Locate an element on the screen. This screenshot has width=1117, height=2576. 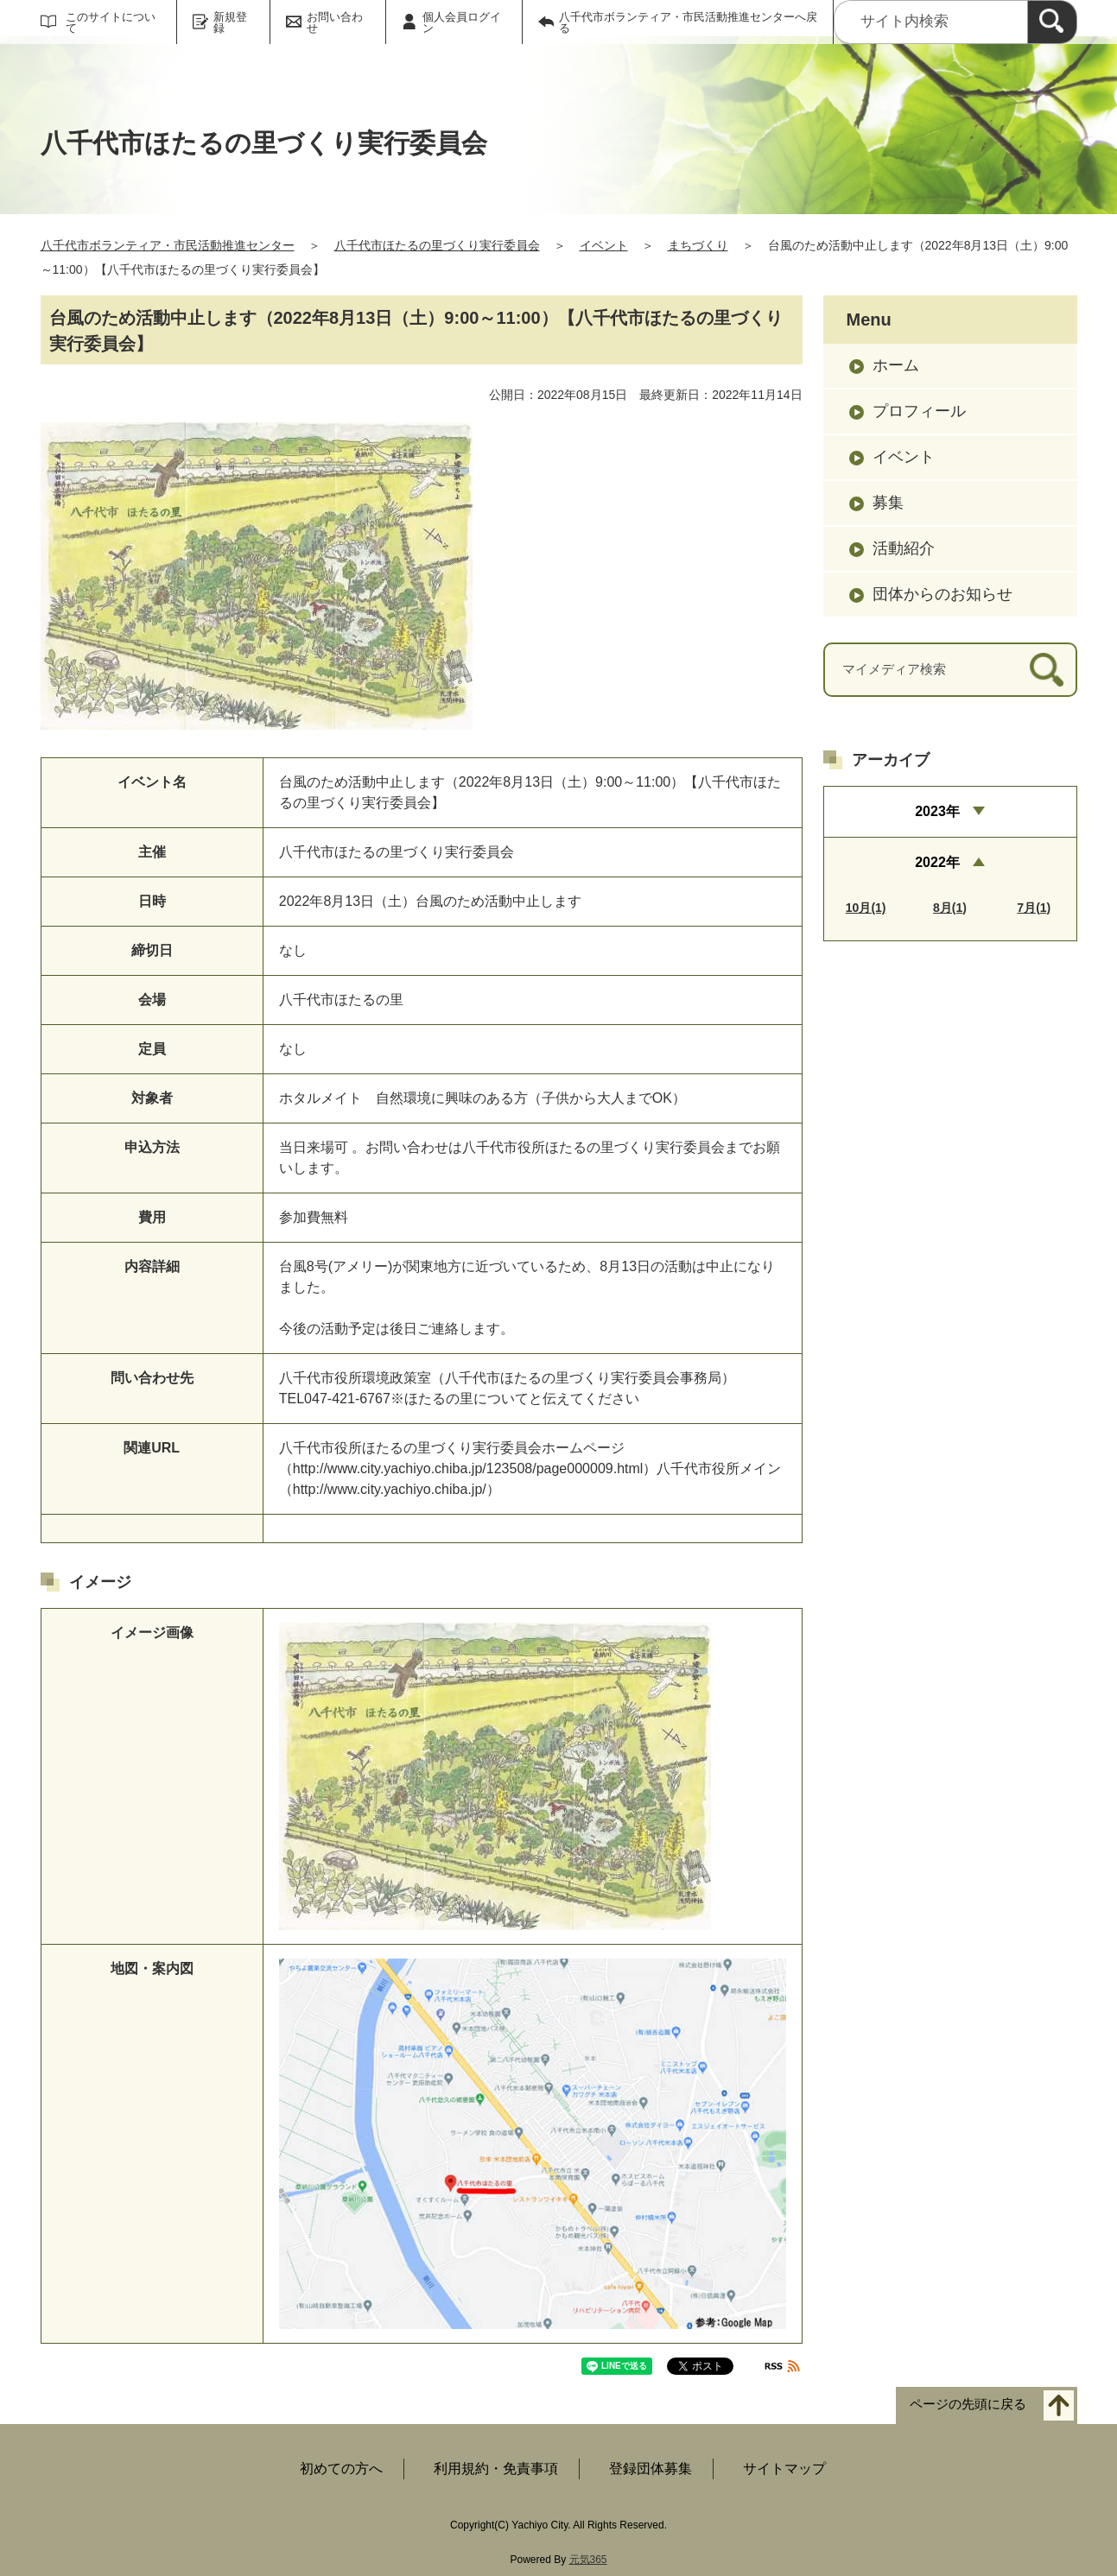
2022年 is located at coordinates (937, 862).